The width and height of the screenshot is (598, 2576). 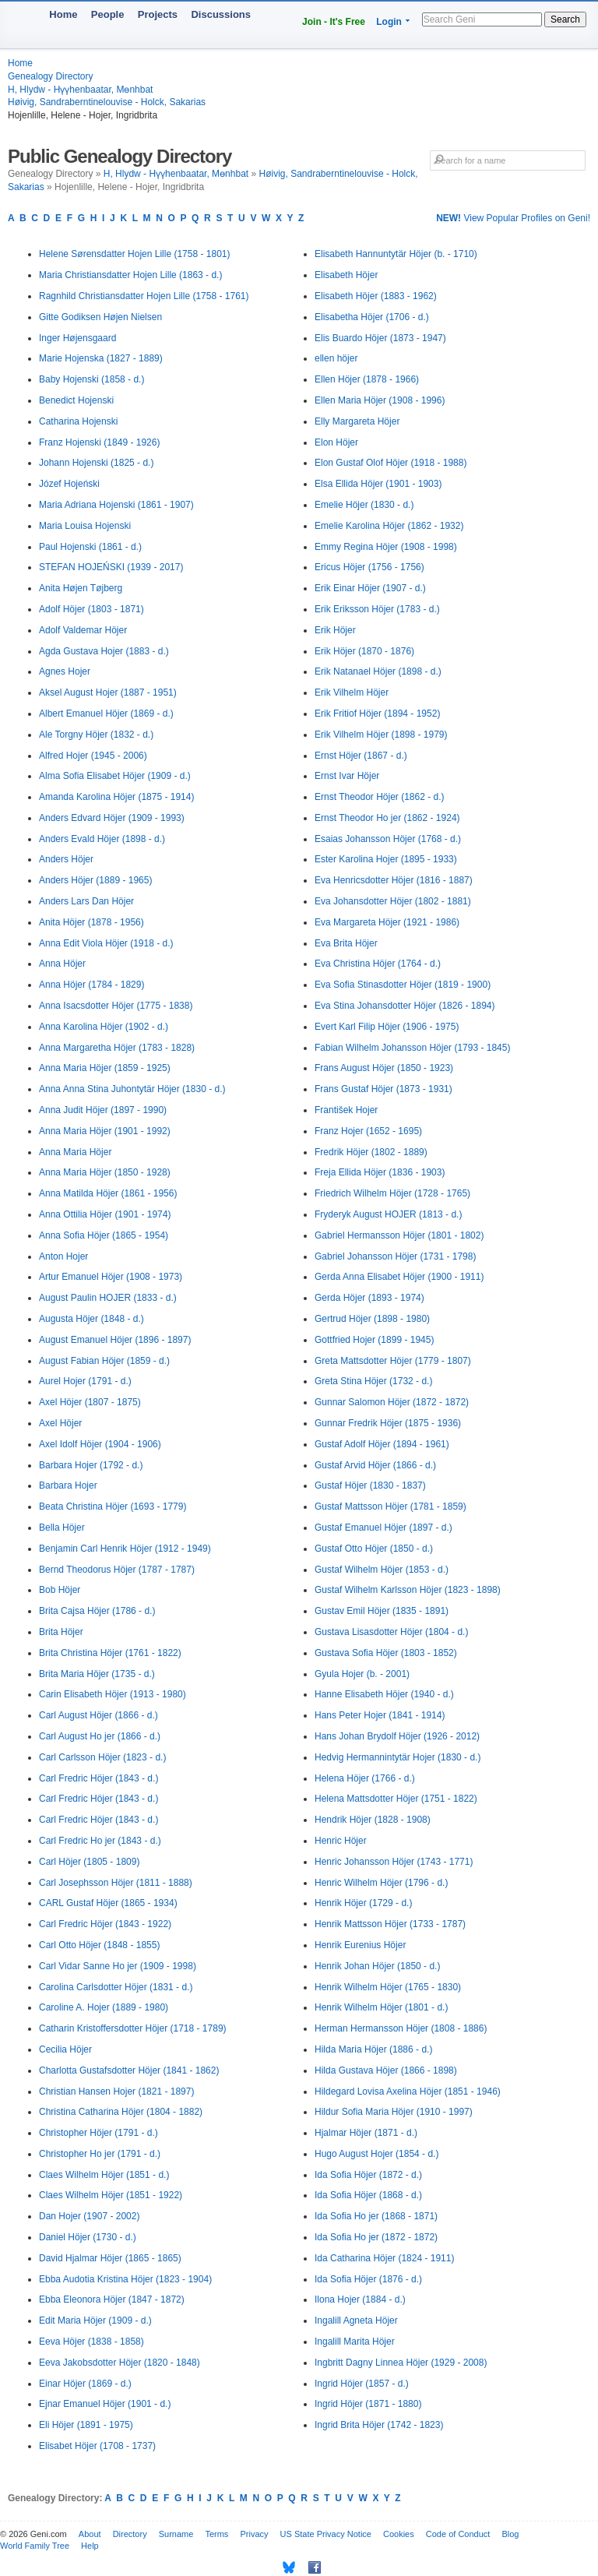 I want to click on Józef Hojeński, so click(x=69, y=483).